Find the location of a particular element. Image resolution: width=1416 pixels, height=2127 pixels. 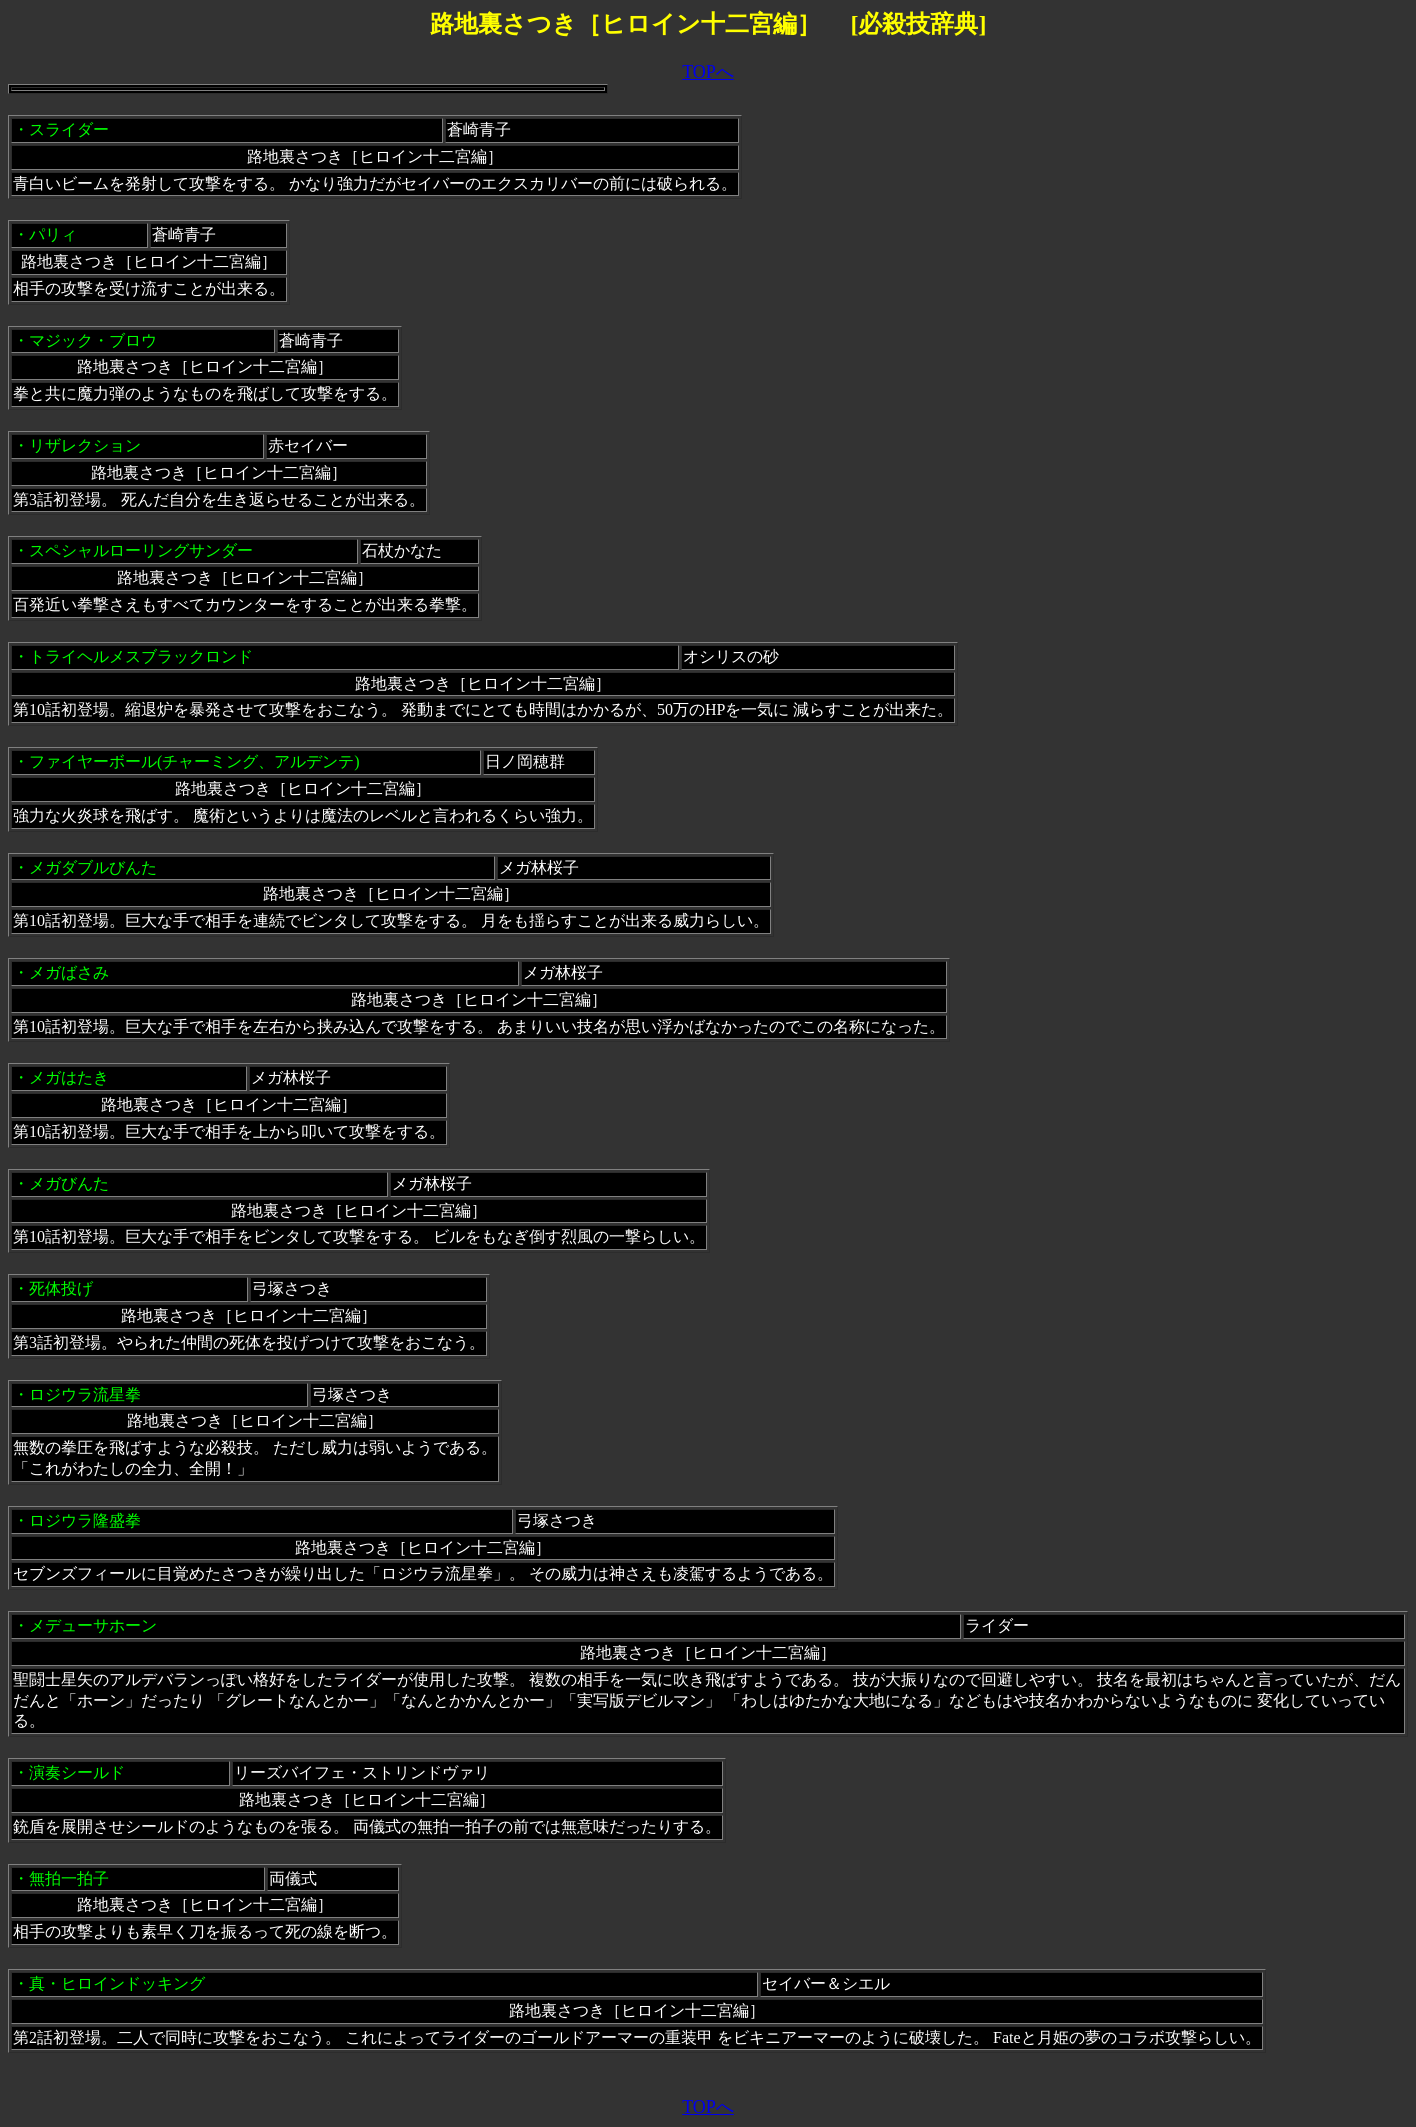

死体投げ is located at coordinates (61, 1288).